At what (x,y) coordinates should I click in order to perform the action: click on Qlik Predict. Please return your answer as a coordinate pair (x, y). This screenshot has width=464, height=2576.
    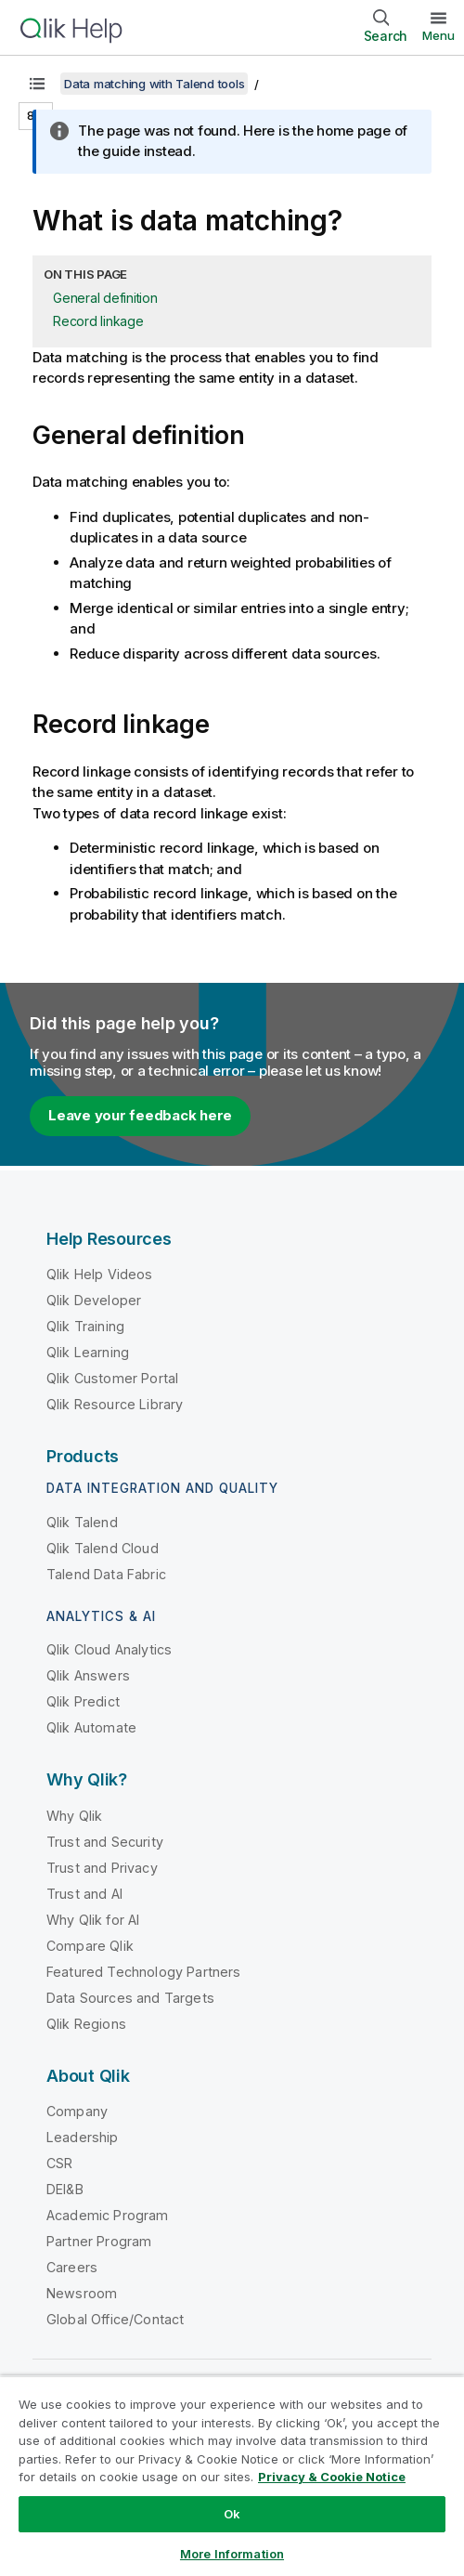
    Looking at the image, I should click on (83, 1701).